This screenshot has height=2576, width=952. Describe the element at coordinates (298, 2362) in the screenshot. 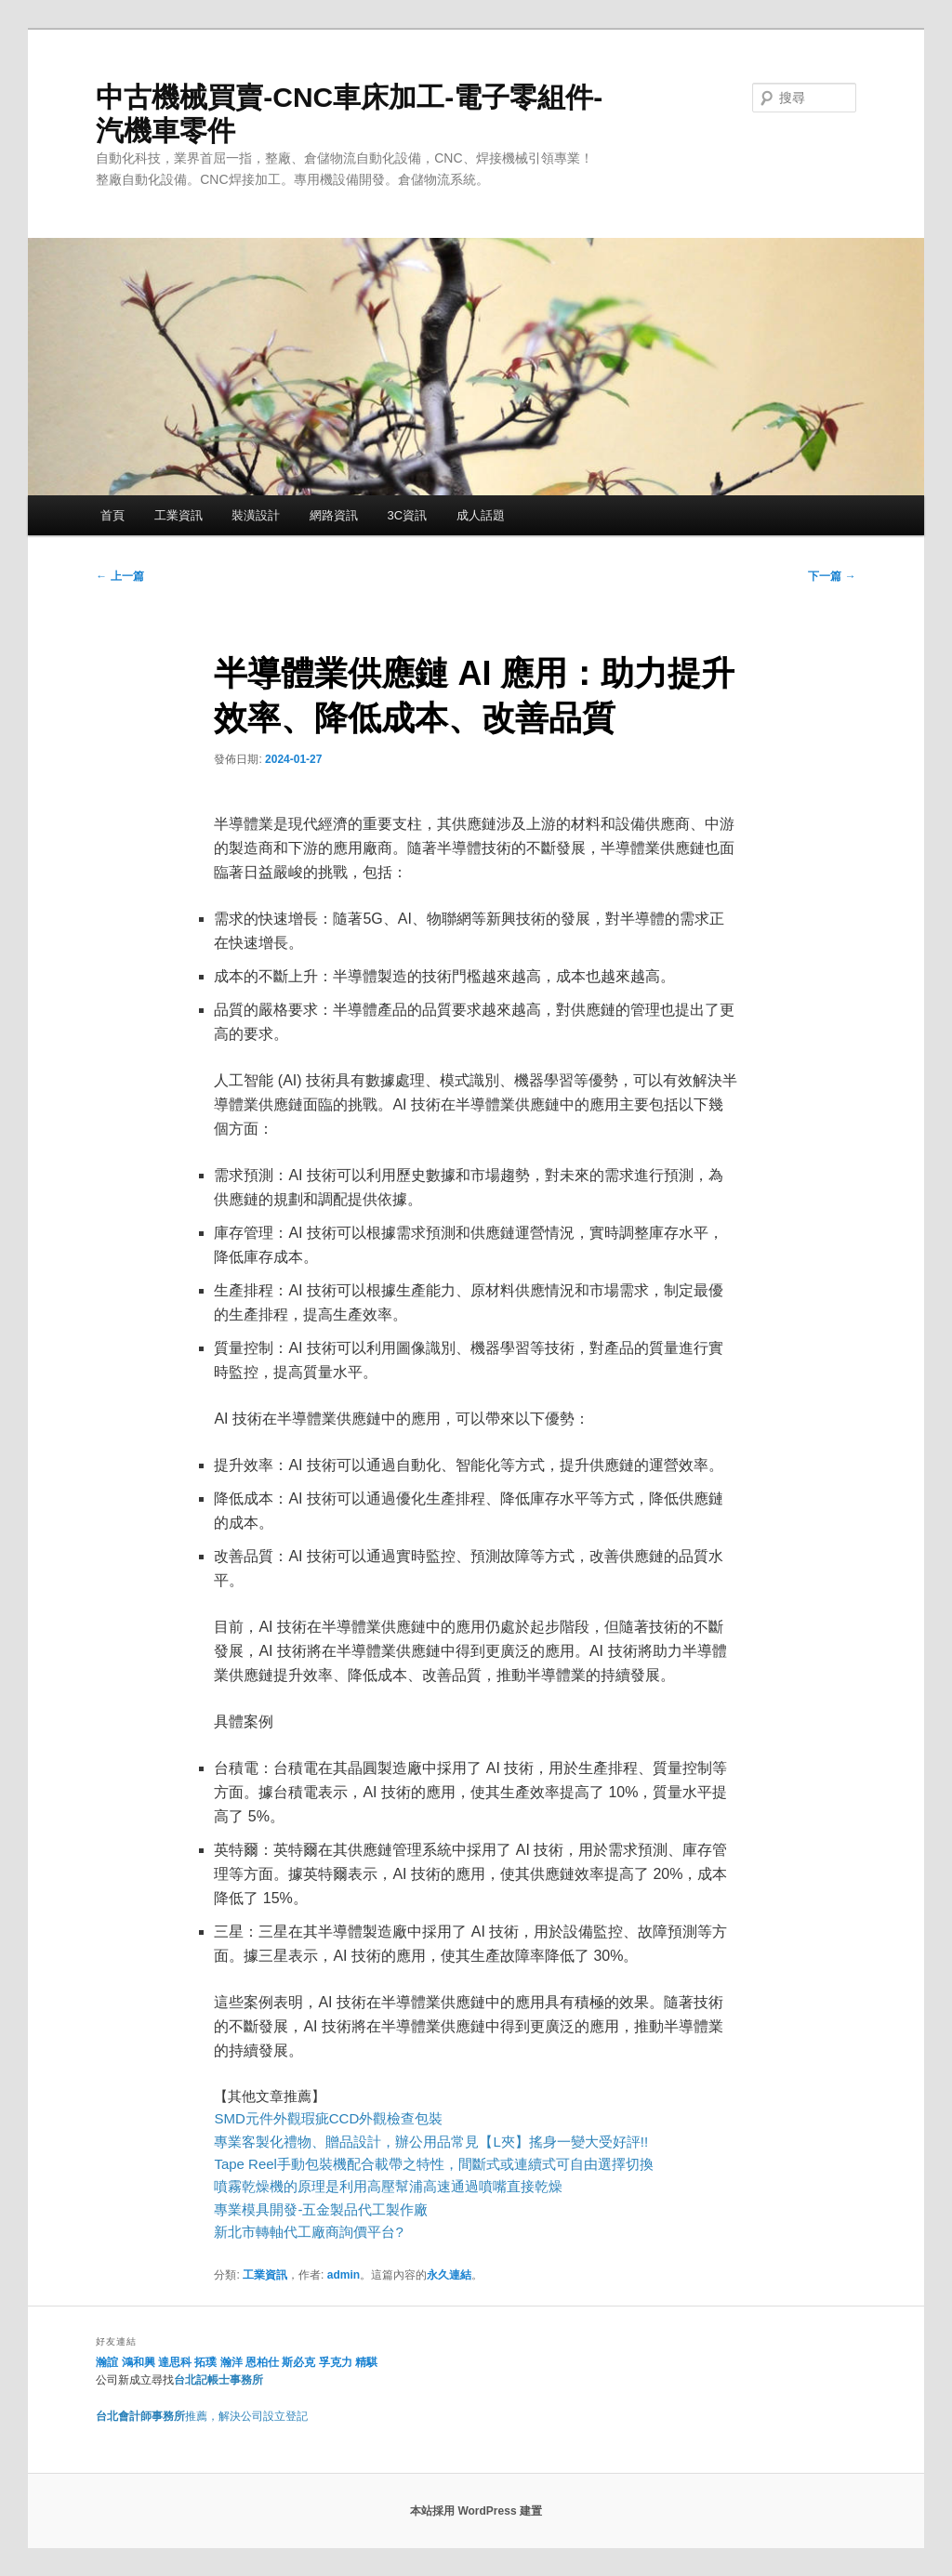

I see `斯必克` at that location.